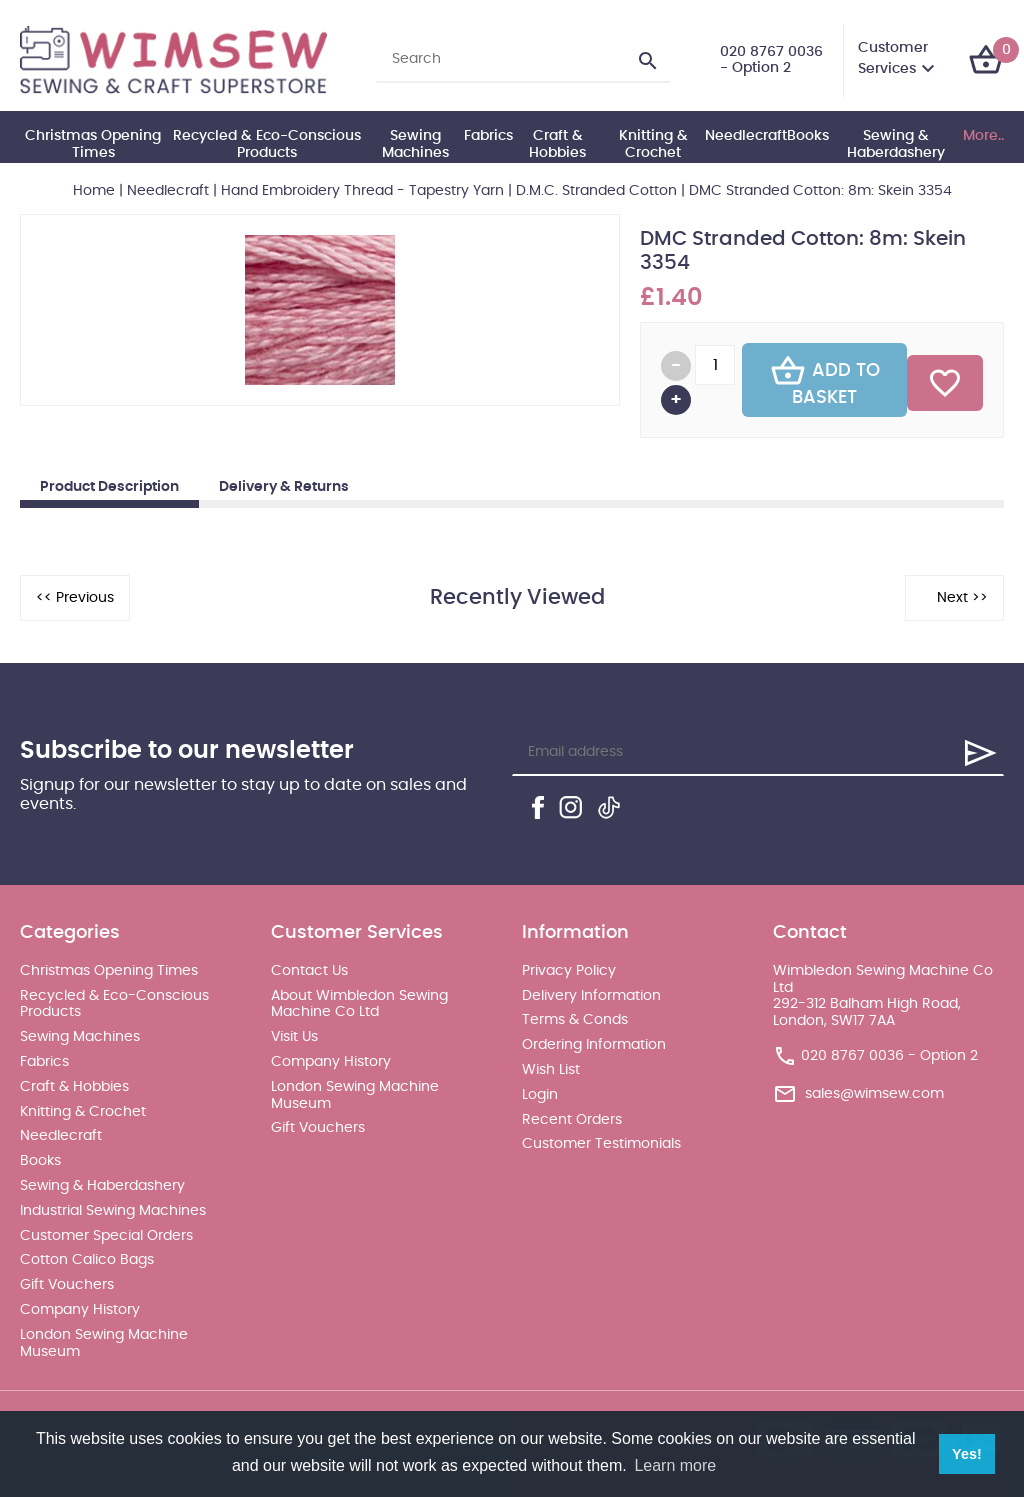 This screenshot has height=1497, width=1024. Describe the element at coordinates (675, 1465) in the screenshot. I see `Learn more [button]` at that location.